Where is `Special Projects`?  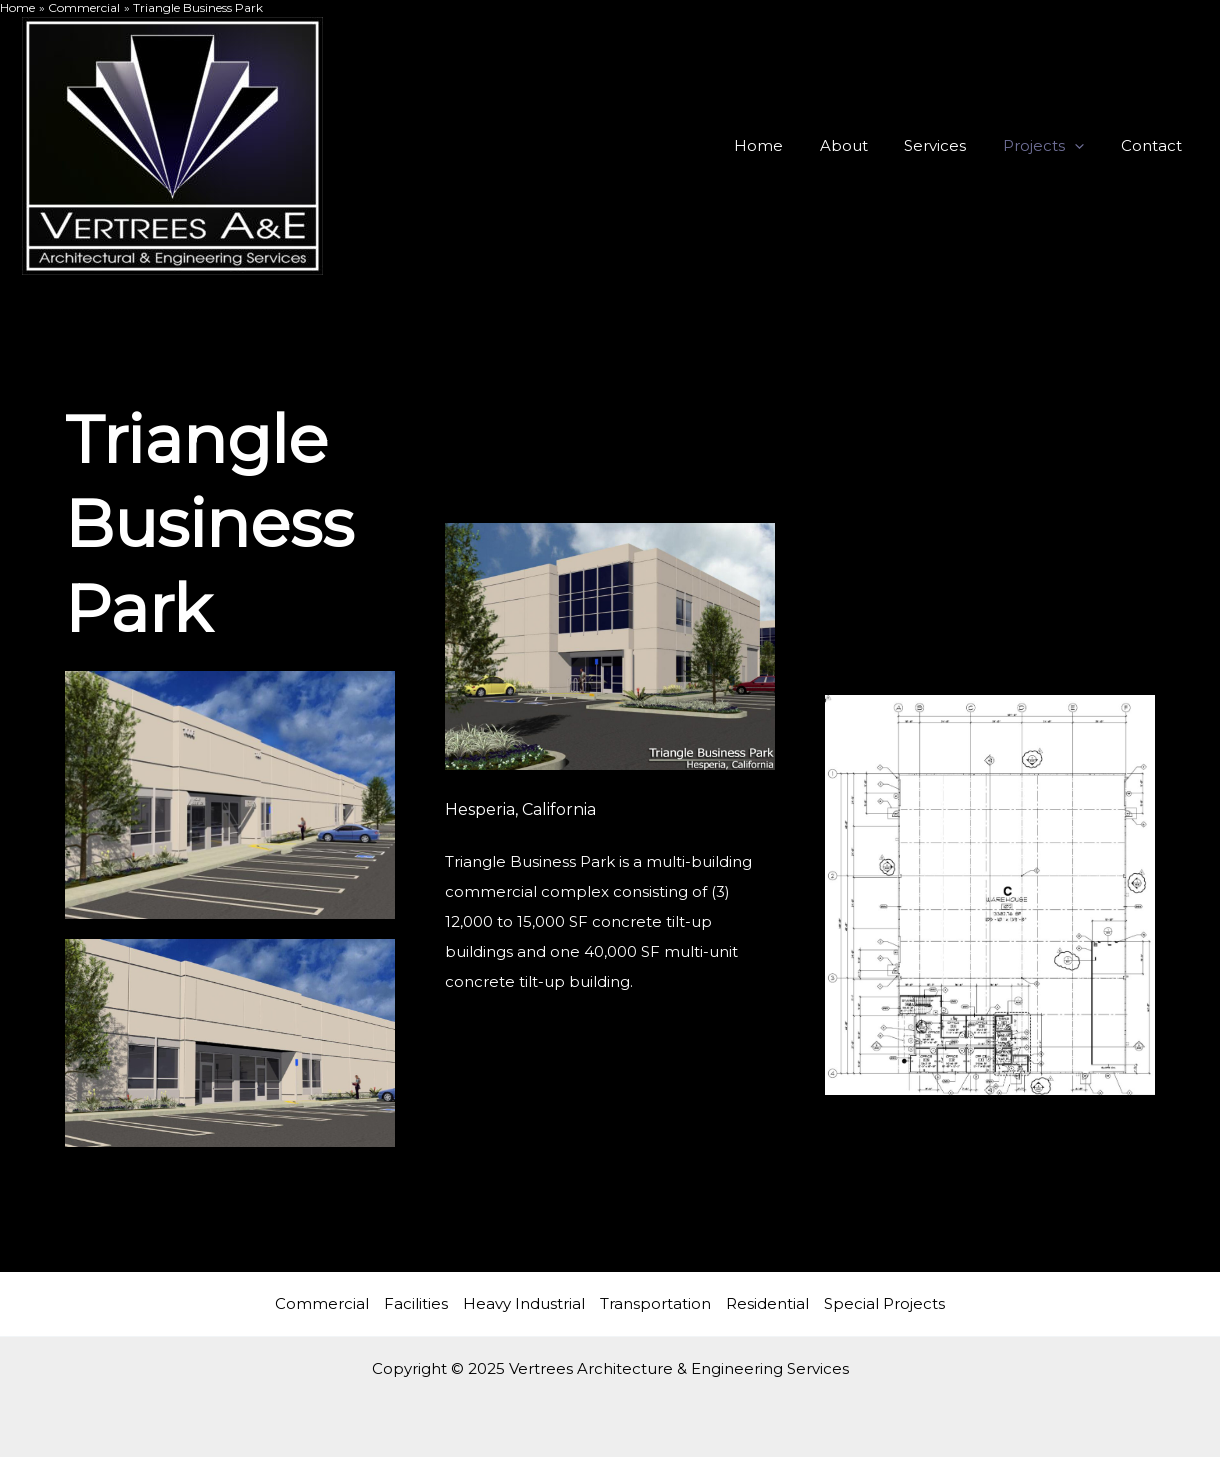
Special Projects is located at coordinates (884, 1303).